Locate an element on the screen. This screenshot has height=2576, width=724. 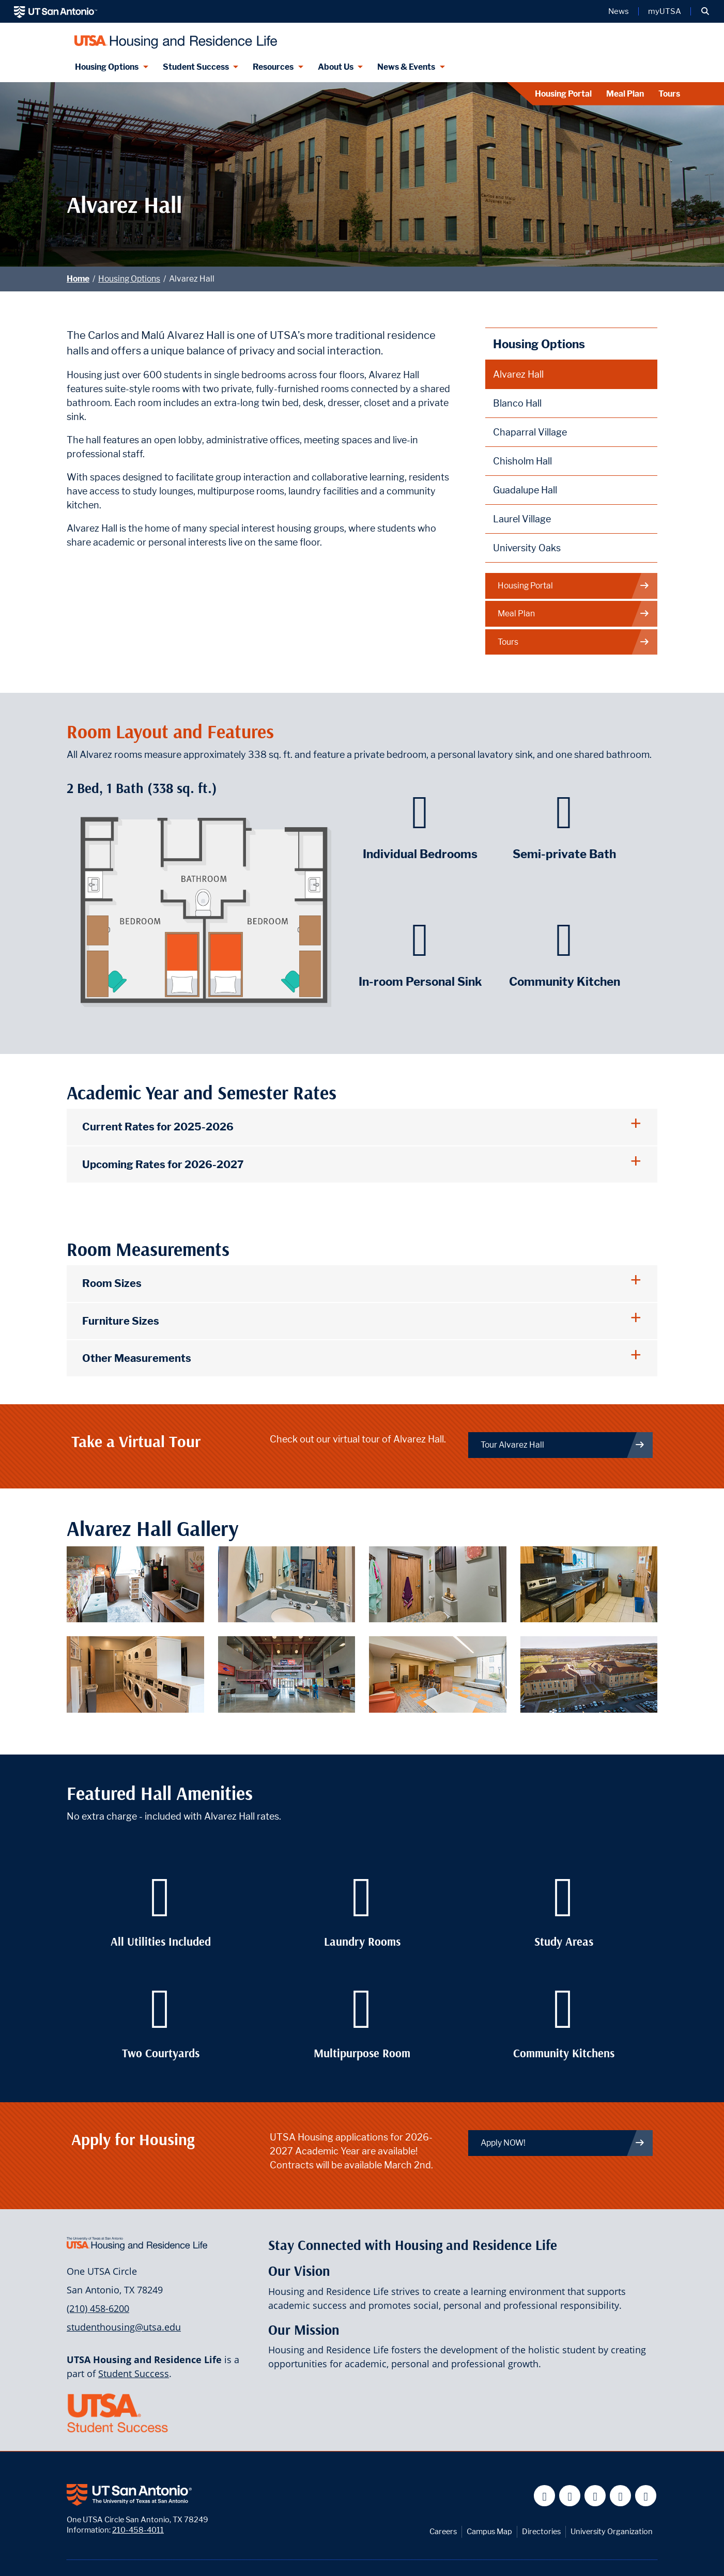
studenthousing@utsa.edu is located at coordinates (124, 2327).